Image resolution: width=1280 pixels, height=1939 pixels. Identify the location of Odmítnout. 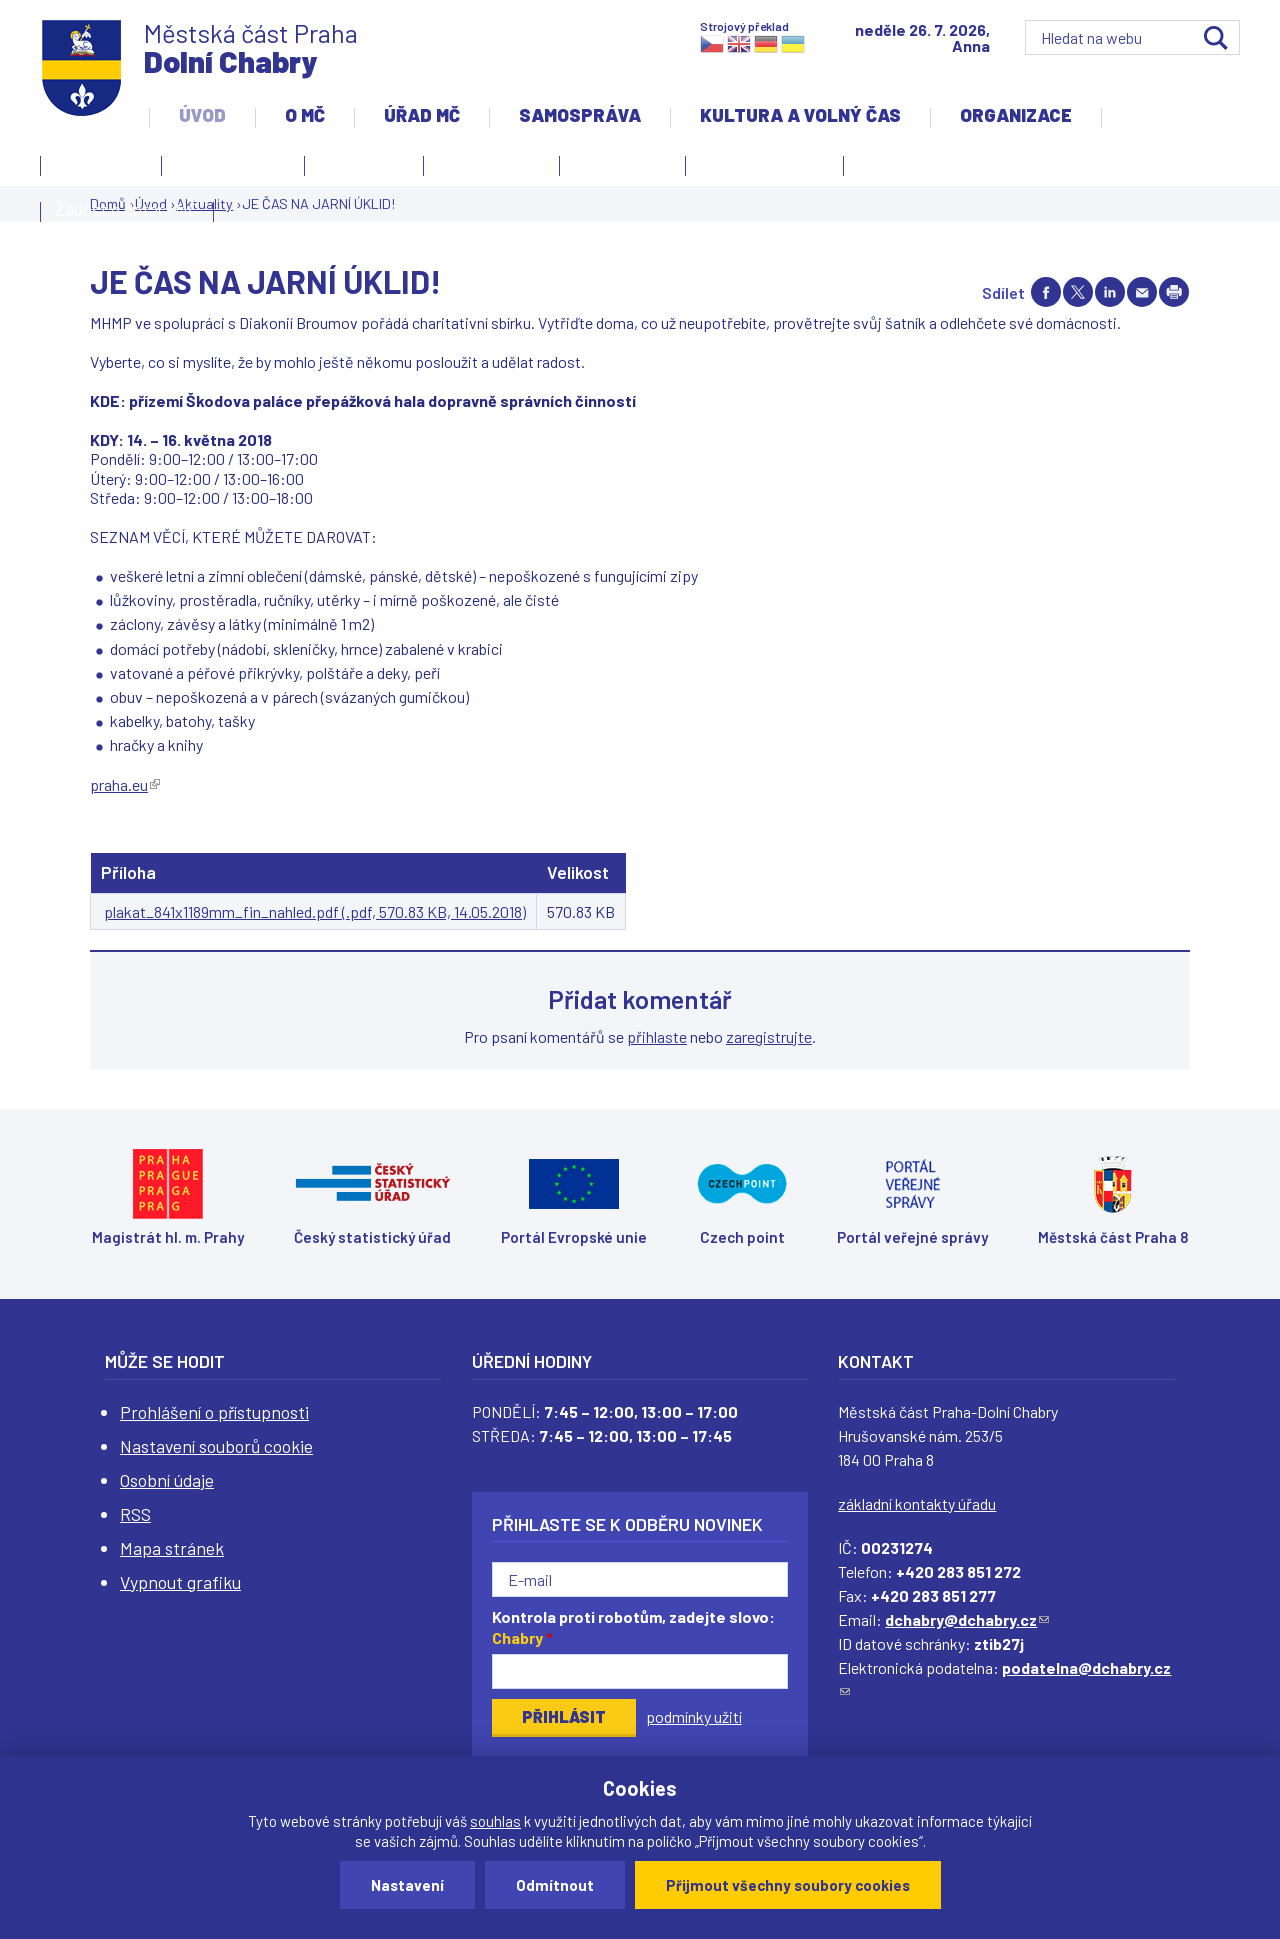
(555, 1885).